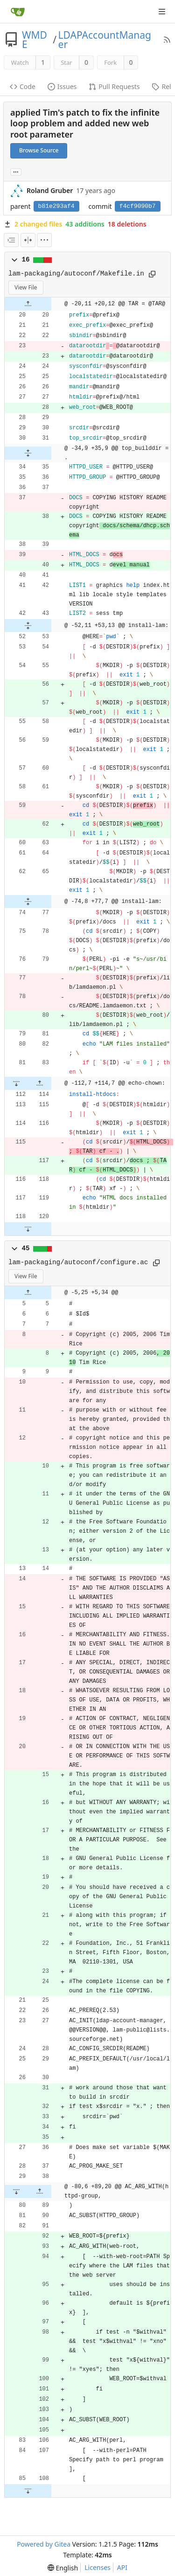 The height and width of the screenshot is (2576, 175). I want to click on View File, so click(25, 287).